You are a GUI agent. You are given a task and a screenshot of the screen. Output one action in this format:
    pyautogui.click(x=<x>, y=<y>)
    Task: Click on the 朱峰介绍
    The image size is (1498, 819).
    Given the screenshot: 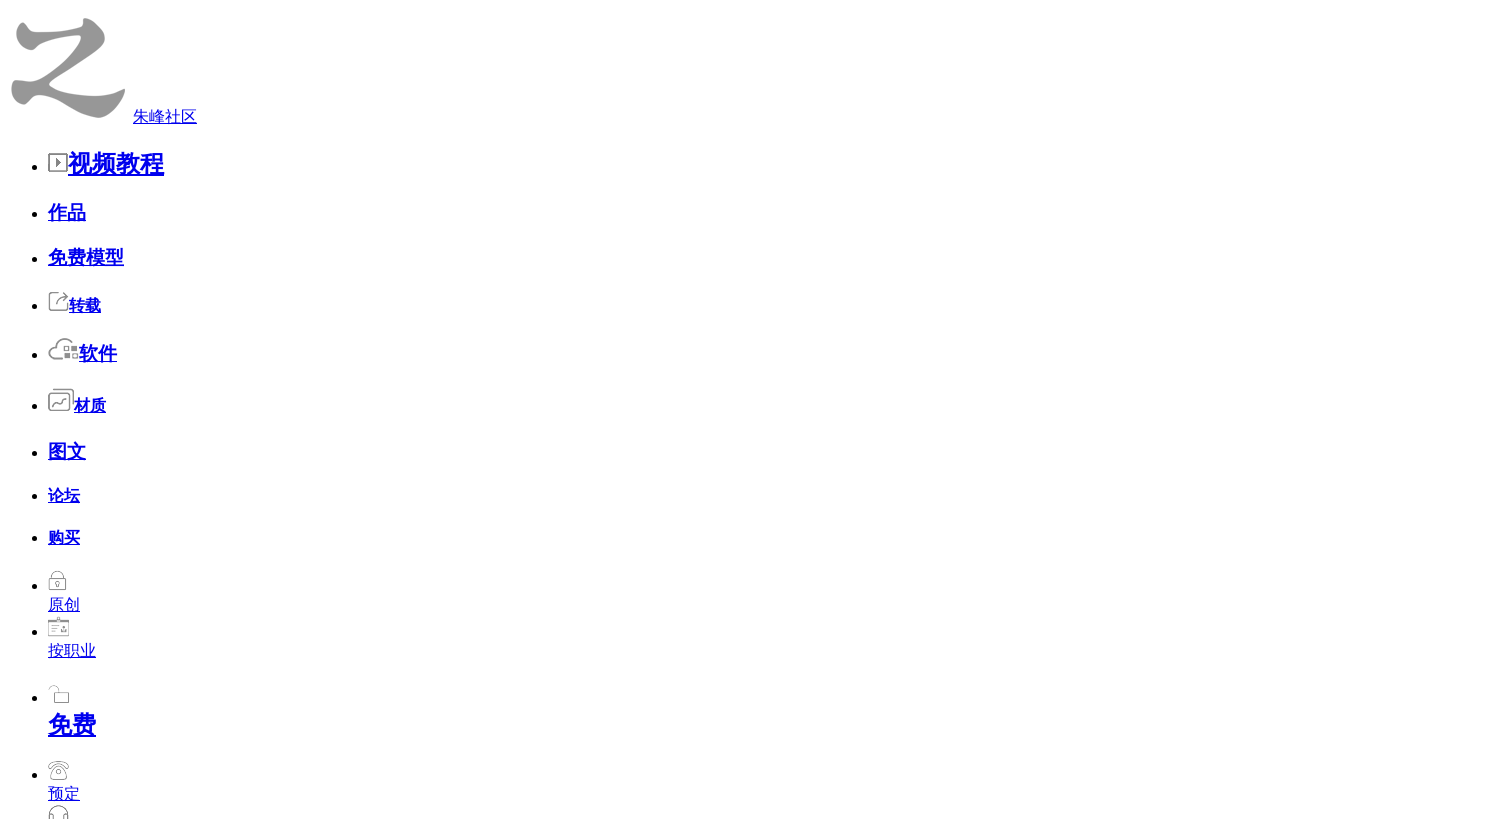 What is the action you would take?
    pyautogui.click(x=706, y=728)
    